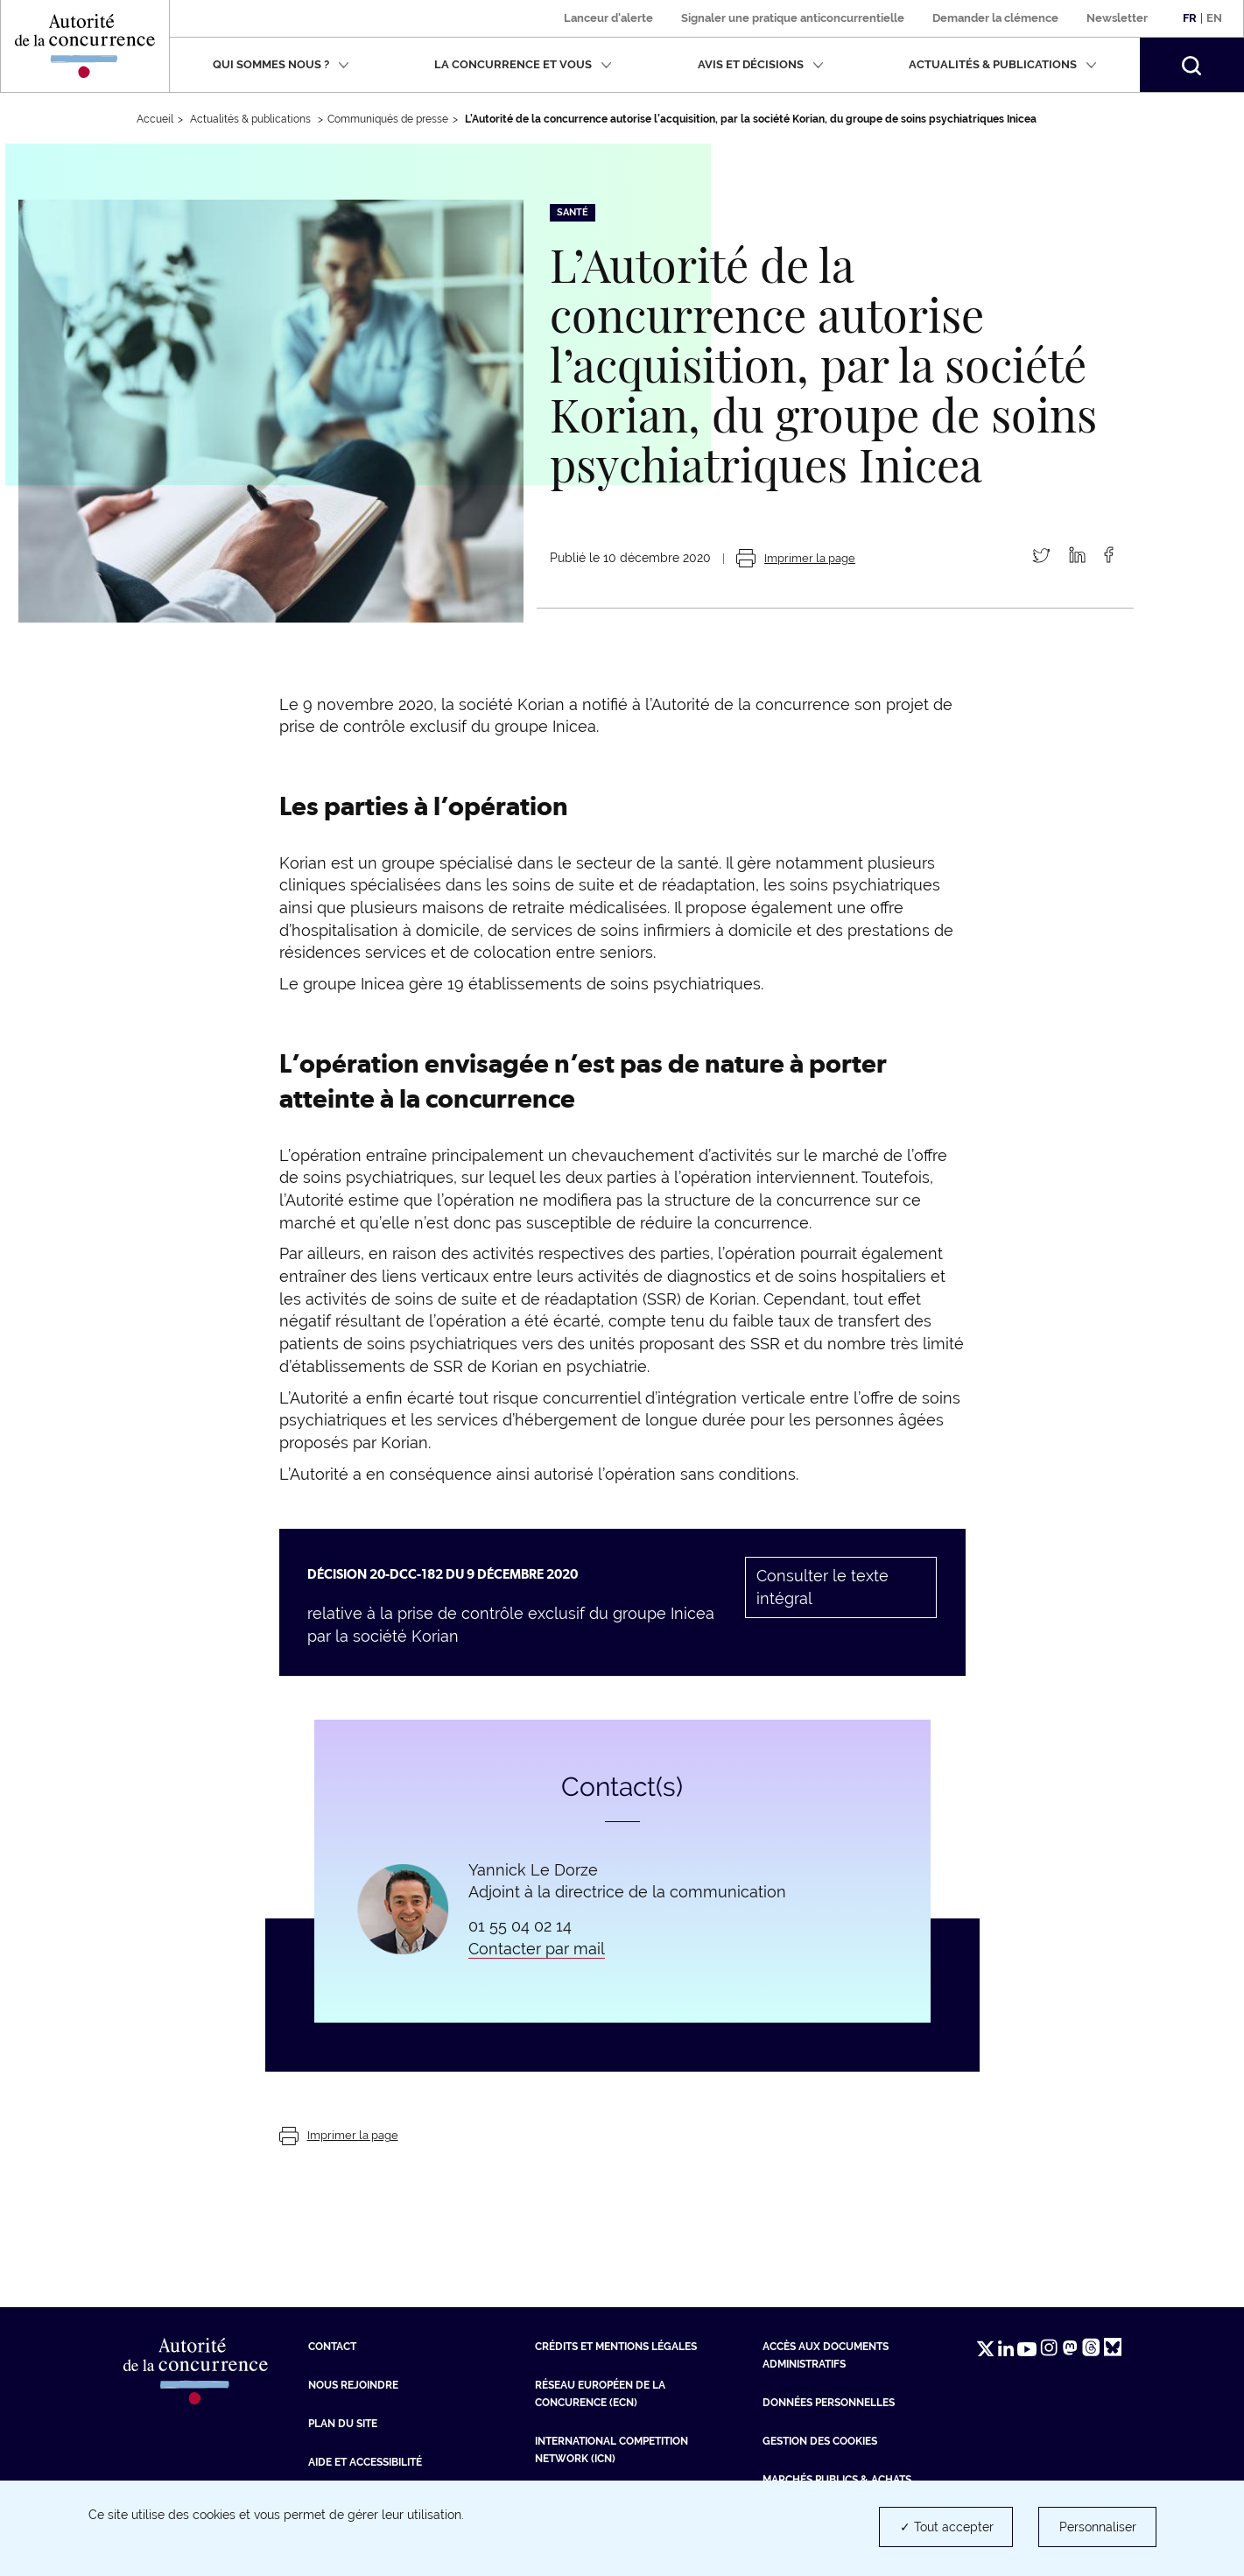  I want to click on Santé, so click(572, 212).